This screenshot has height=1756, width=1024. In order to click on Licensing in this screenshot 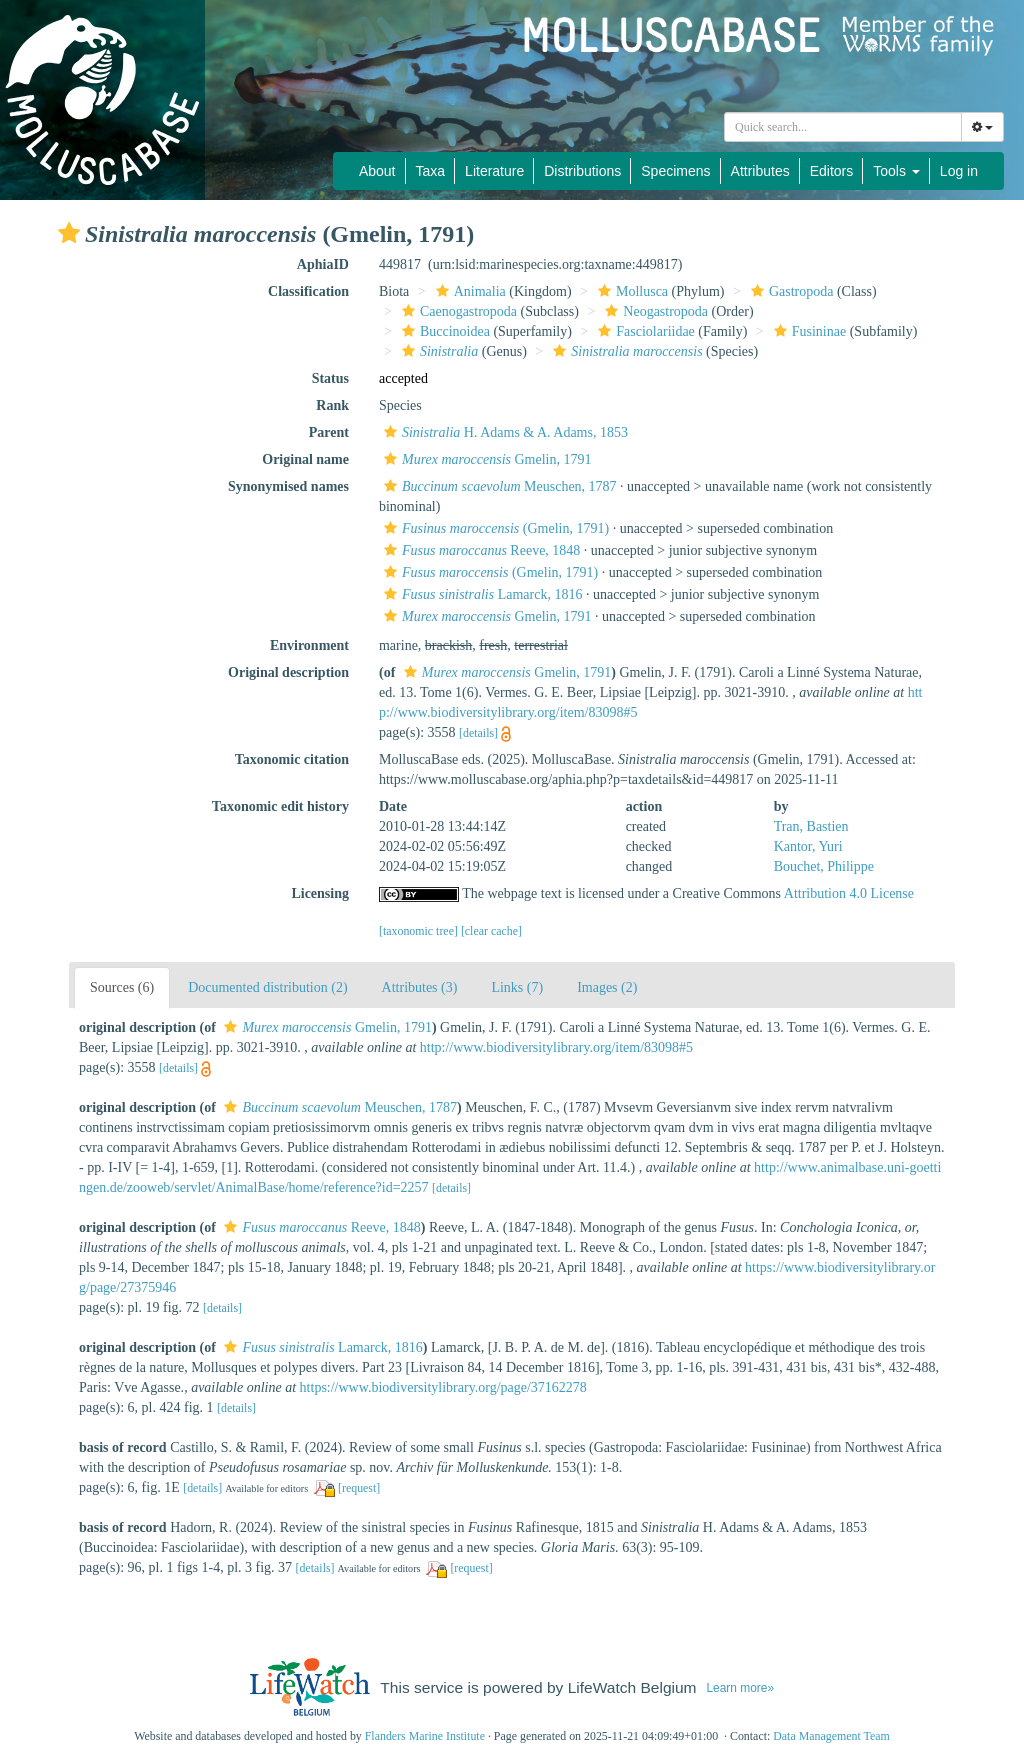, I will do `click(320, 893)`.